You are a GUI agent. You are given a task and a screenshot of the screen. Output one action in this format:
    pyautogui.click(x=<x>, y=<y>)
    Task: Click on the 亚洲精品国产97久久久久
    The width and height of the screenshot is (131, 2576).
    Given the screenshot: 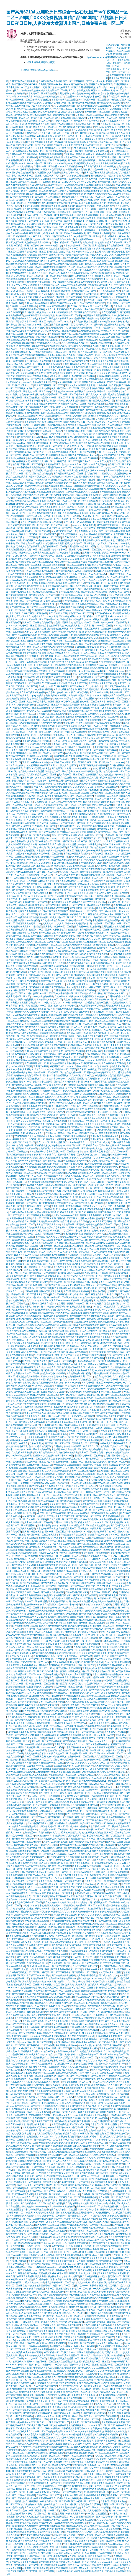 What is the action you would take?
    pyautogui.click(x=84, y=2465)
    